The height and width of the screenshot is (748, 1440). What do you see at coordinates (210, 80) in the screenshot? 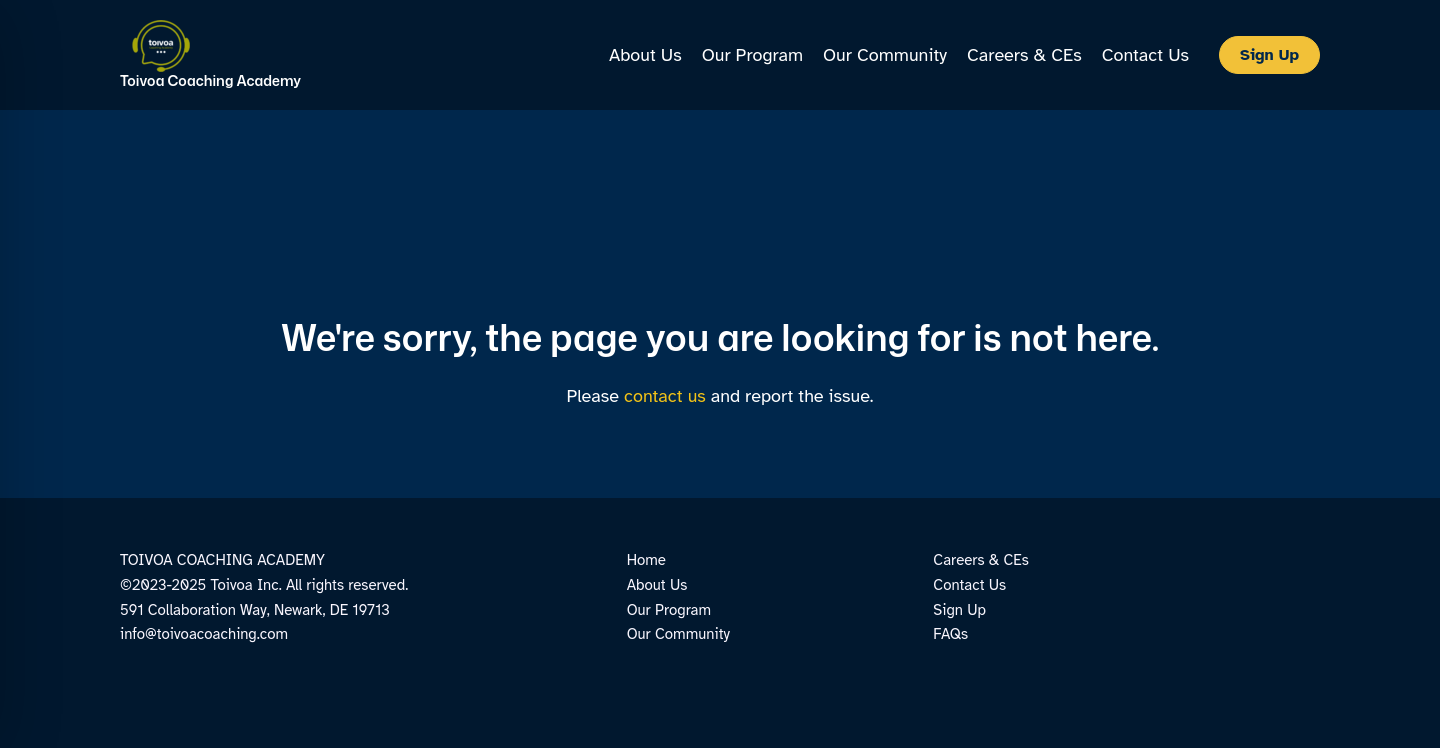
I see `Toivoa Coaching Academy` at bounding box center [210, 80].